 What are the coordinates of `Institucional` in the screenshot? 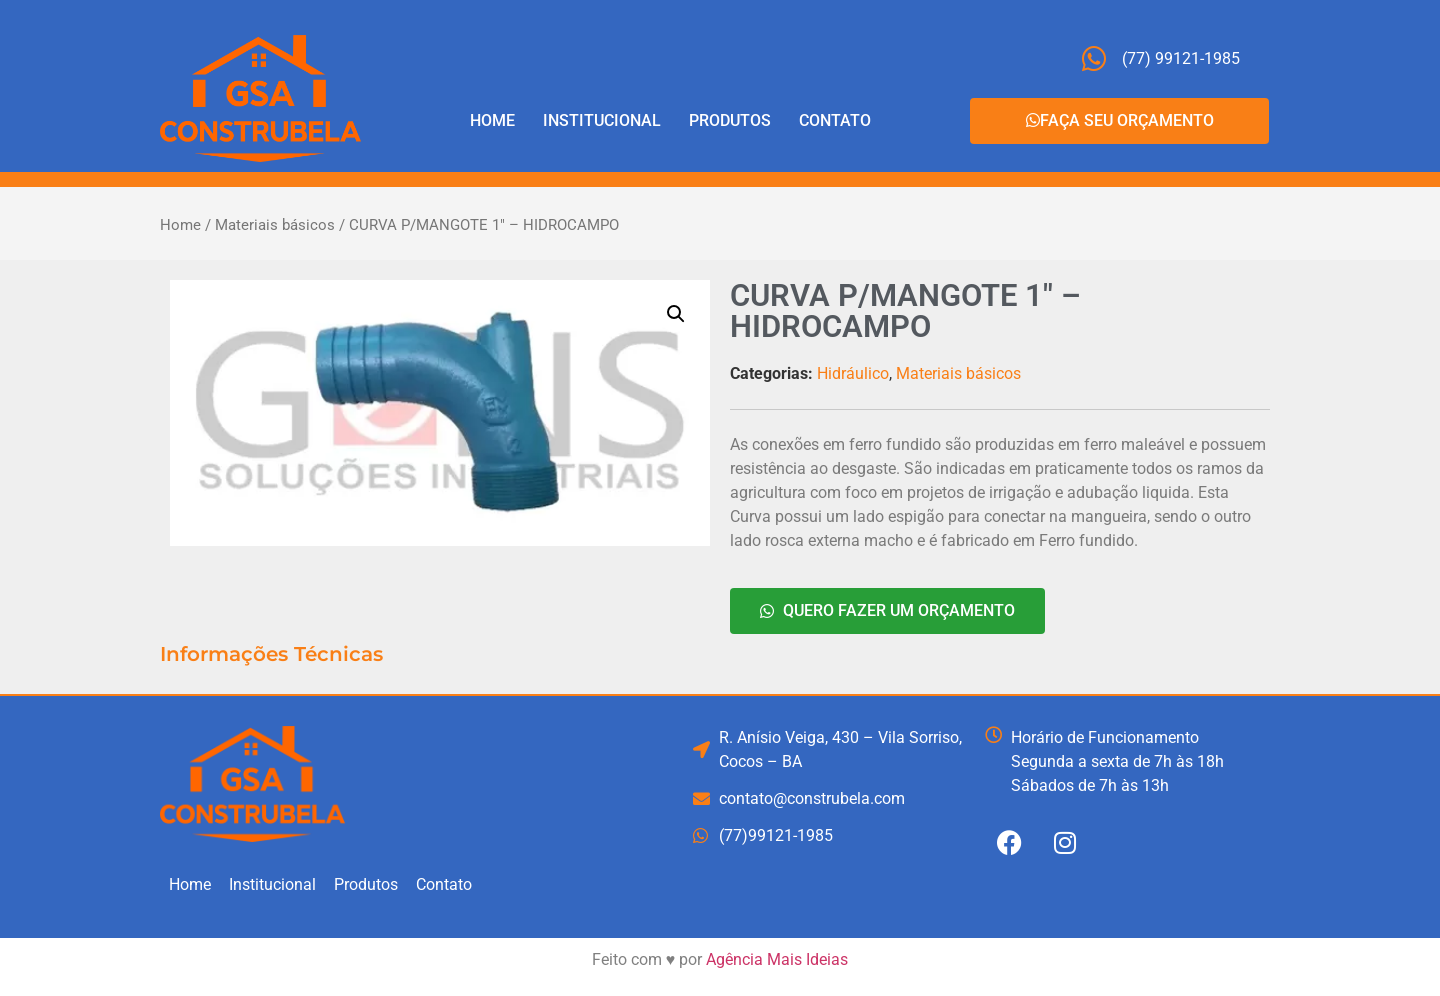 It's located at (602, 120).